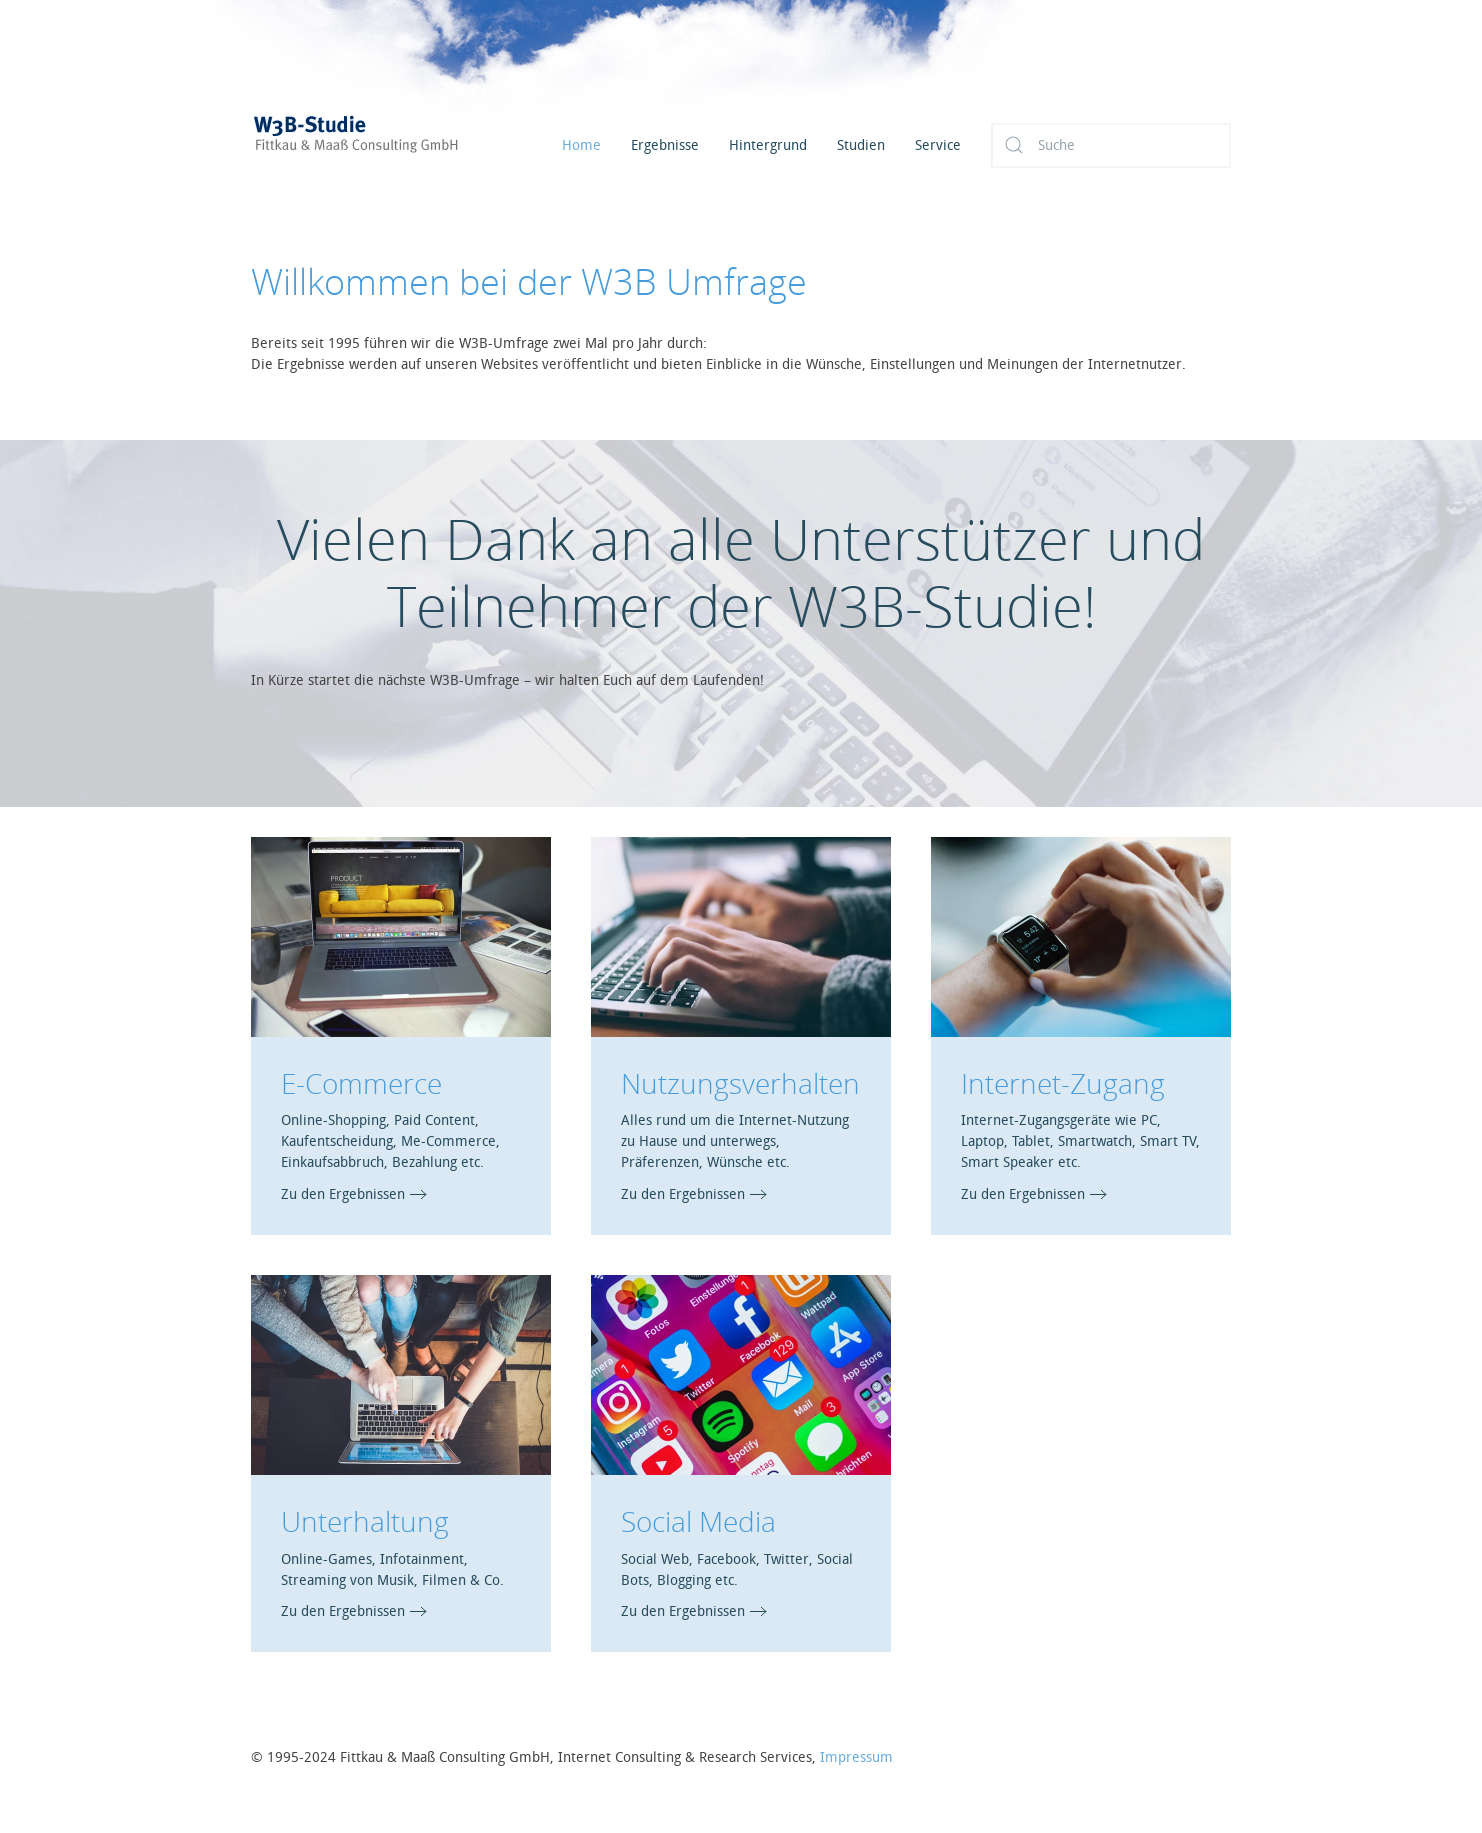 The width and height of the screenshot is (1482, 1833). Describe the element at coordinates (861, 145) in the screenshot. I see `Studien [button]` at that location.